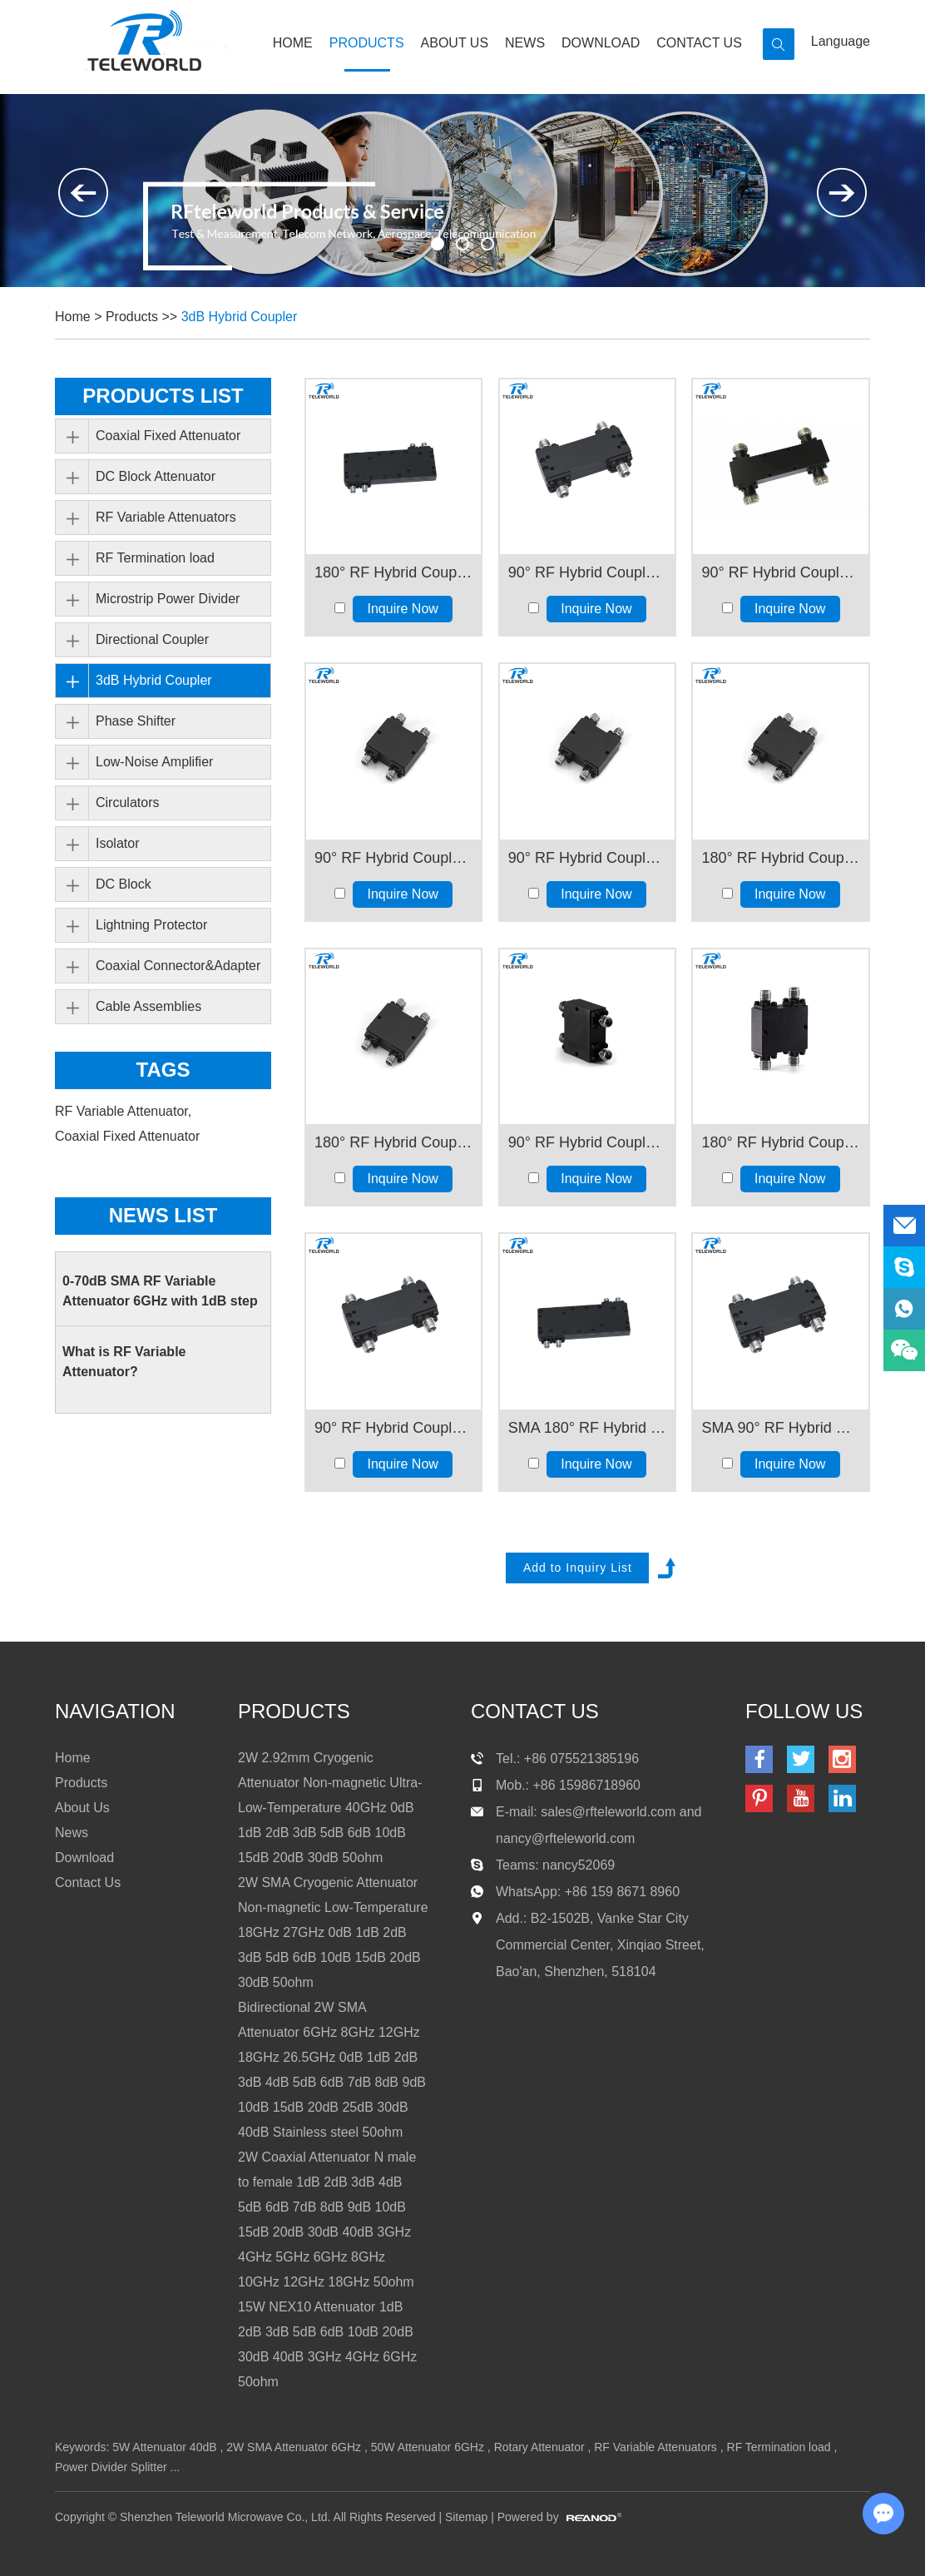 This screenshot has height=2576, width=925. Describe the element at coordinates (780, 1142) in the screenshot. I see `180° RF Hybrid Coupler 18-40GHz 30W 2.92mm female connector 50ohm` at that location.